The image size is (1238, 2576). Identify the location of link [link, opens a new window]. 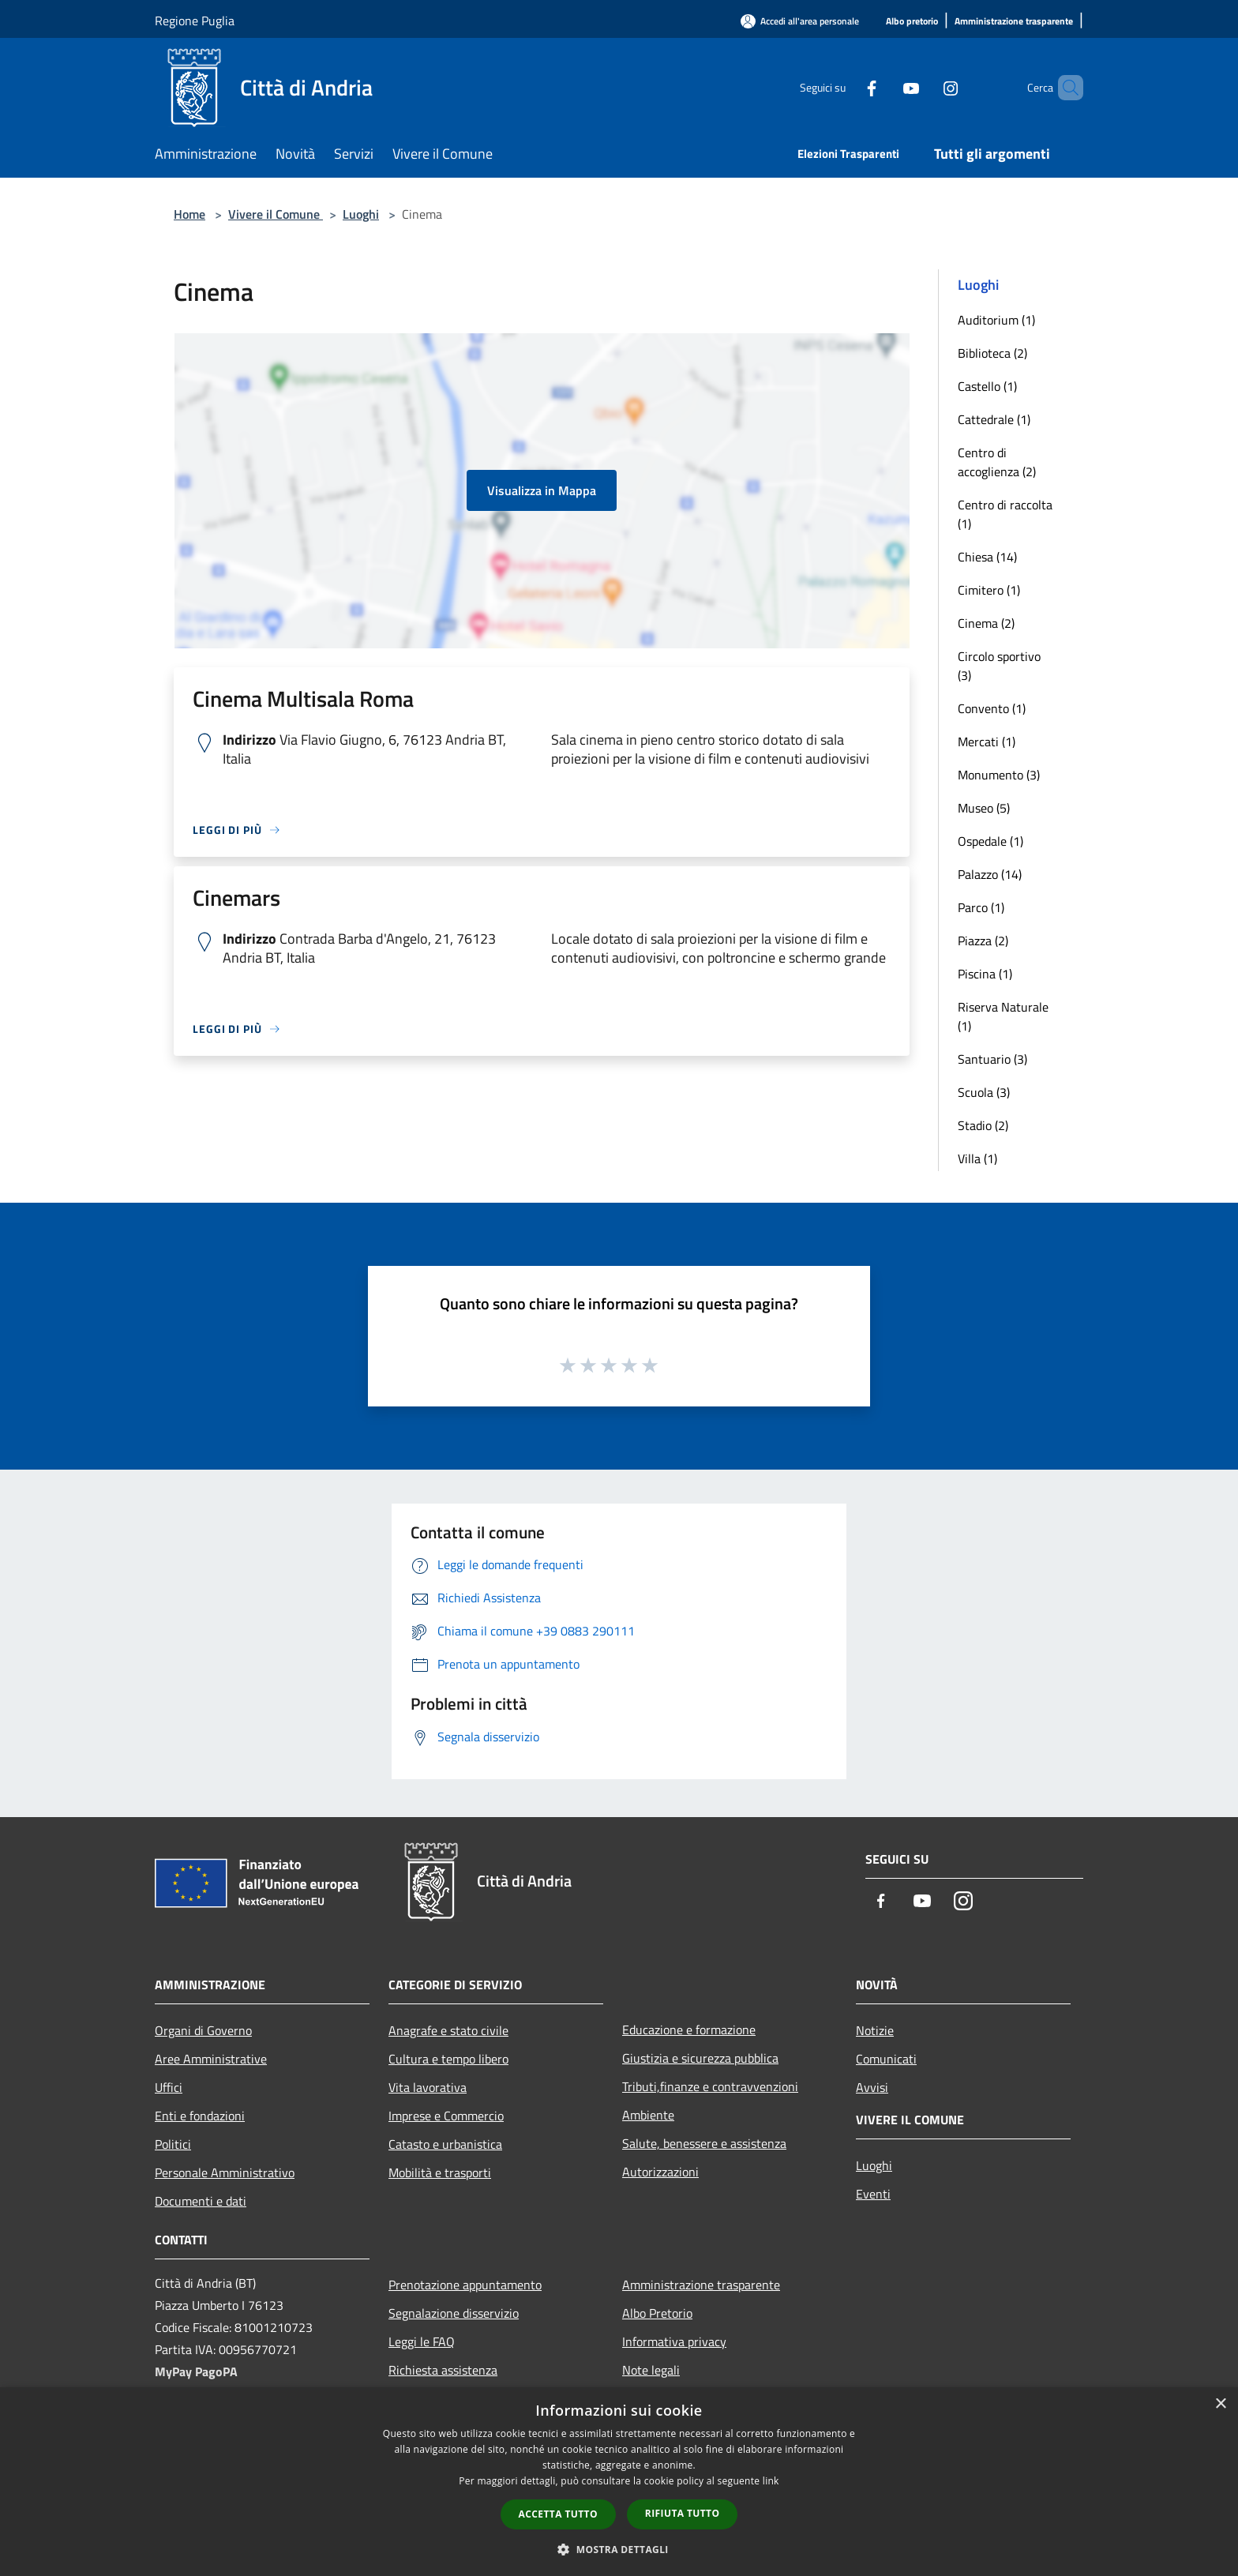
(771, 2481).